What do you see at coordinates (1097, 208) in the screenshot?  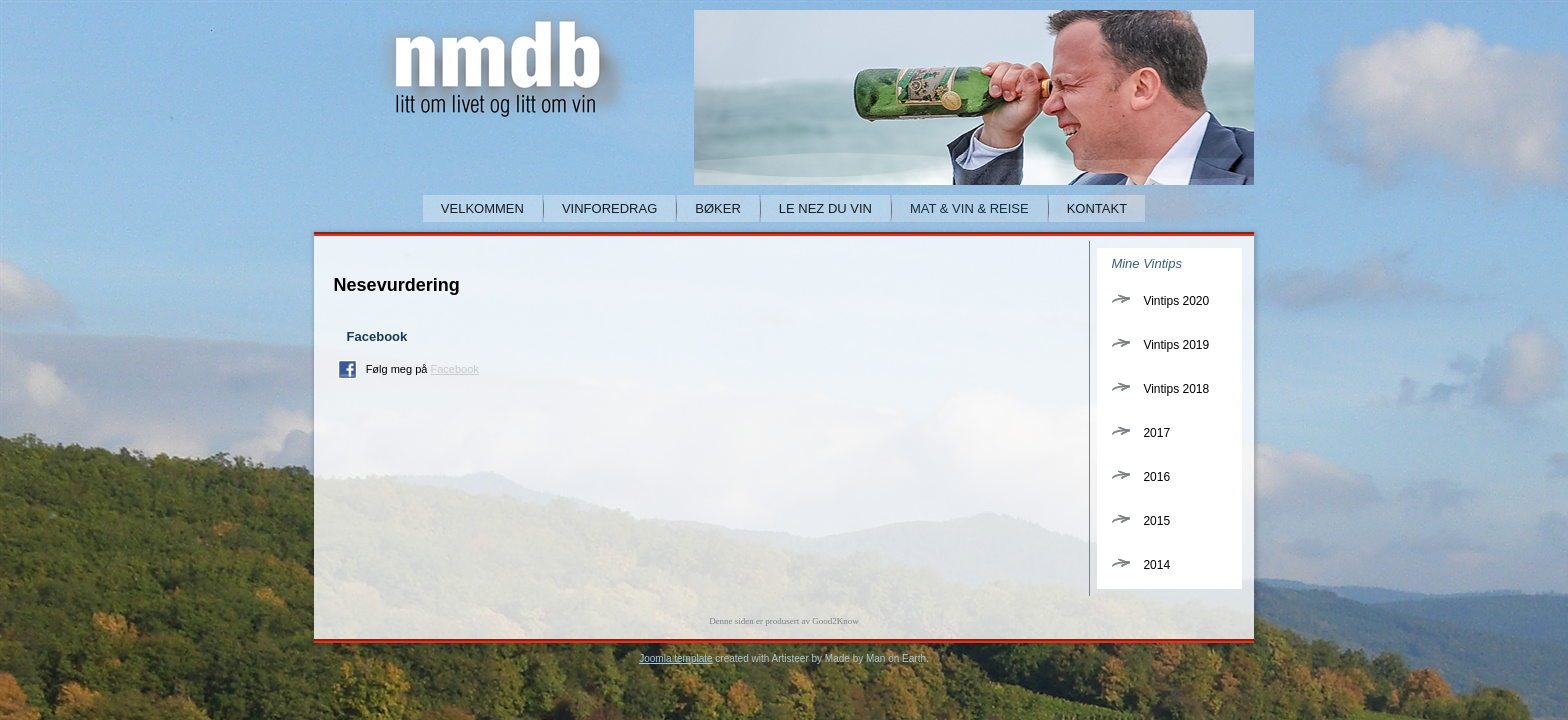 I see `Kontakt` at bounding box center [1097, 208].